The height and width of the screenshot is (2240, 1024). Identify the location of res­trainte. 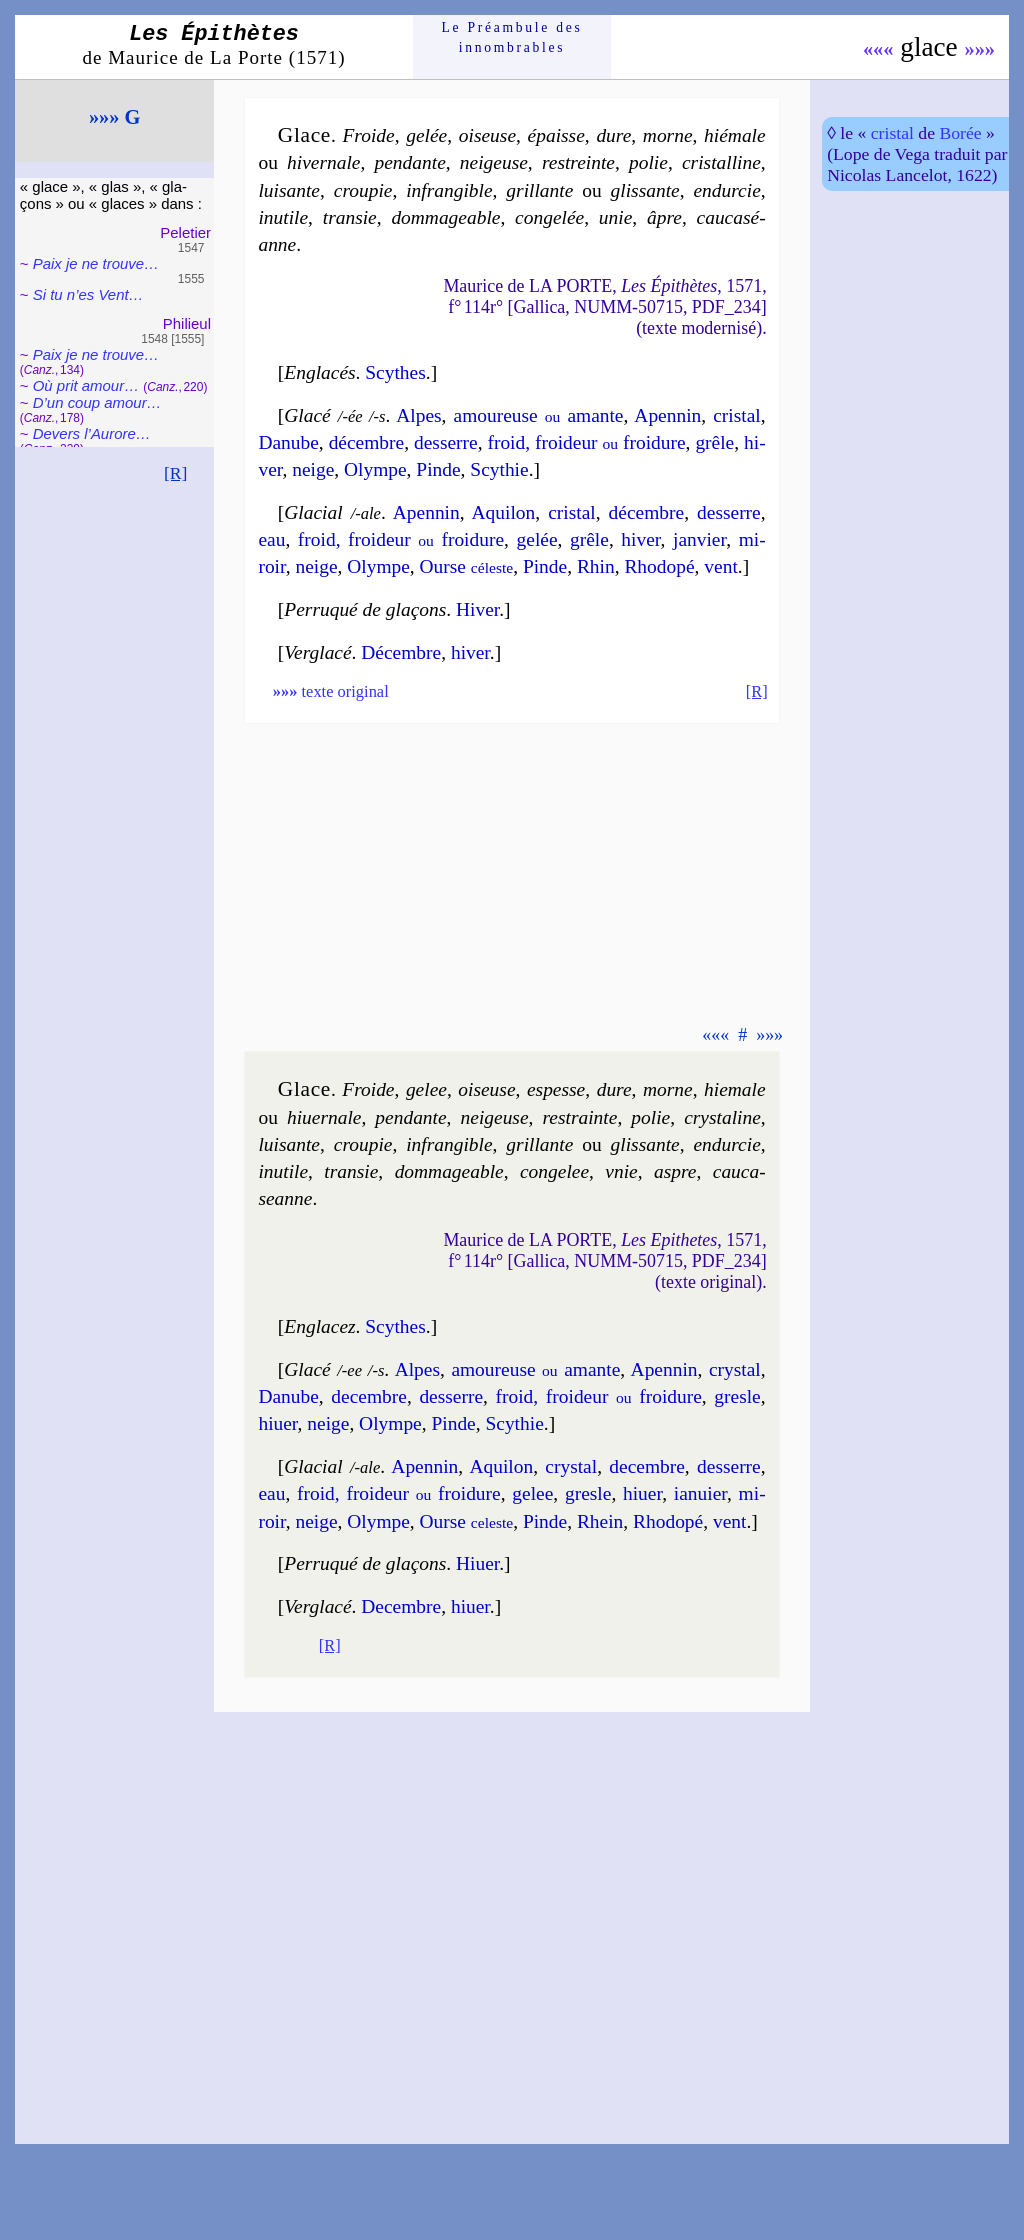
(580, 1117).